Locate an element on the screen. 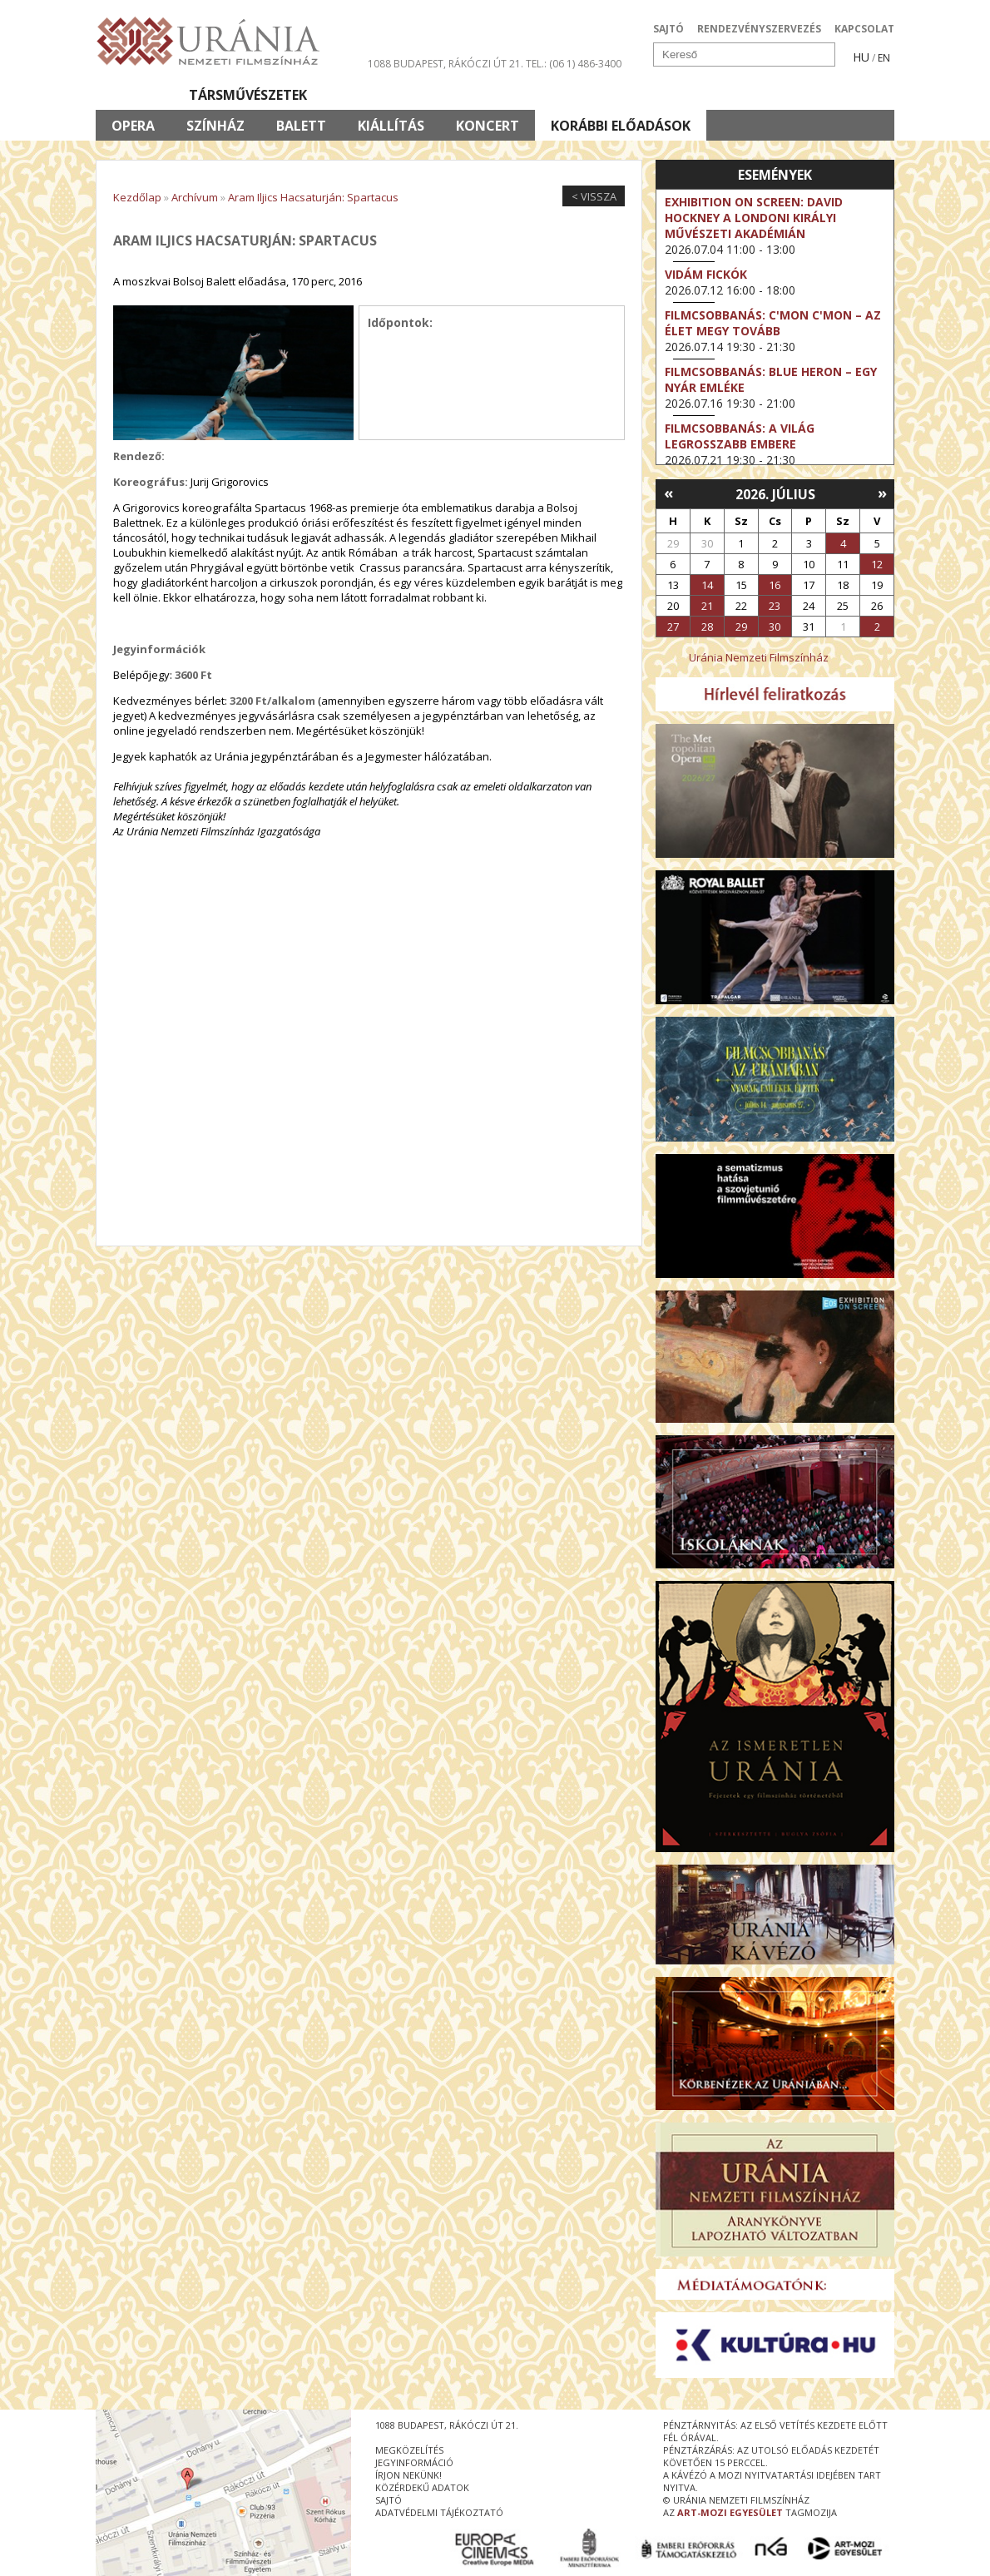 Image resolution: width=990 pixels, height=2576 pixels. Látogatóknak is located at coordinates (525, 95).